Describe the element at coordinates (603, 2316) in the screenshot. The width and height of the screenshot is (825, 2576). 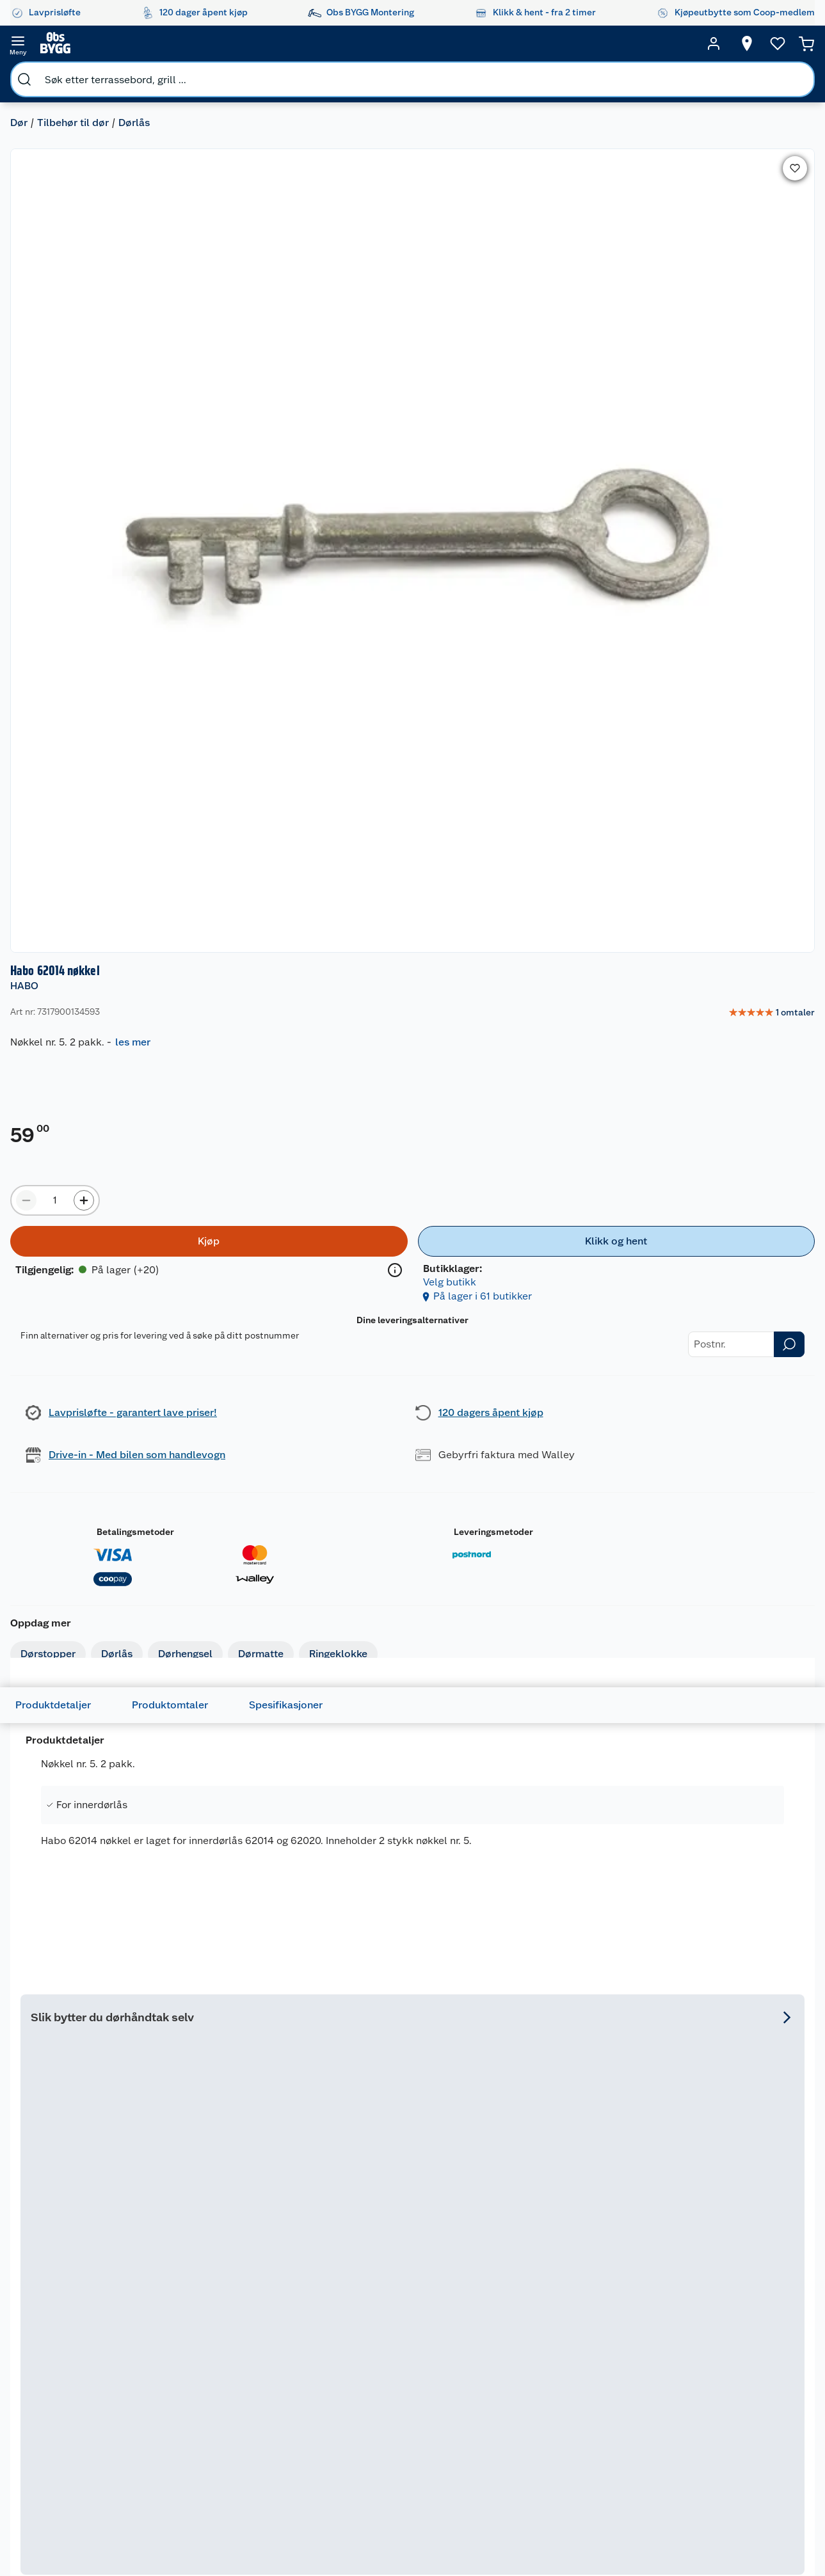
I see `Hage og utemiljø` at that location.